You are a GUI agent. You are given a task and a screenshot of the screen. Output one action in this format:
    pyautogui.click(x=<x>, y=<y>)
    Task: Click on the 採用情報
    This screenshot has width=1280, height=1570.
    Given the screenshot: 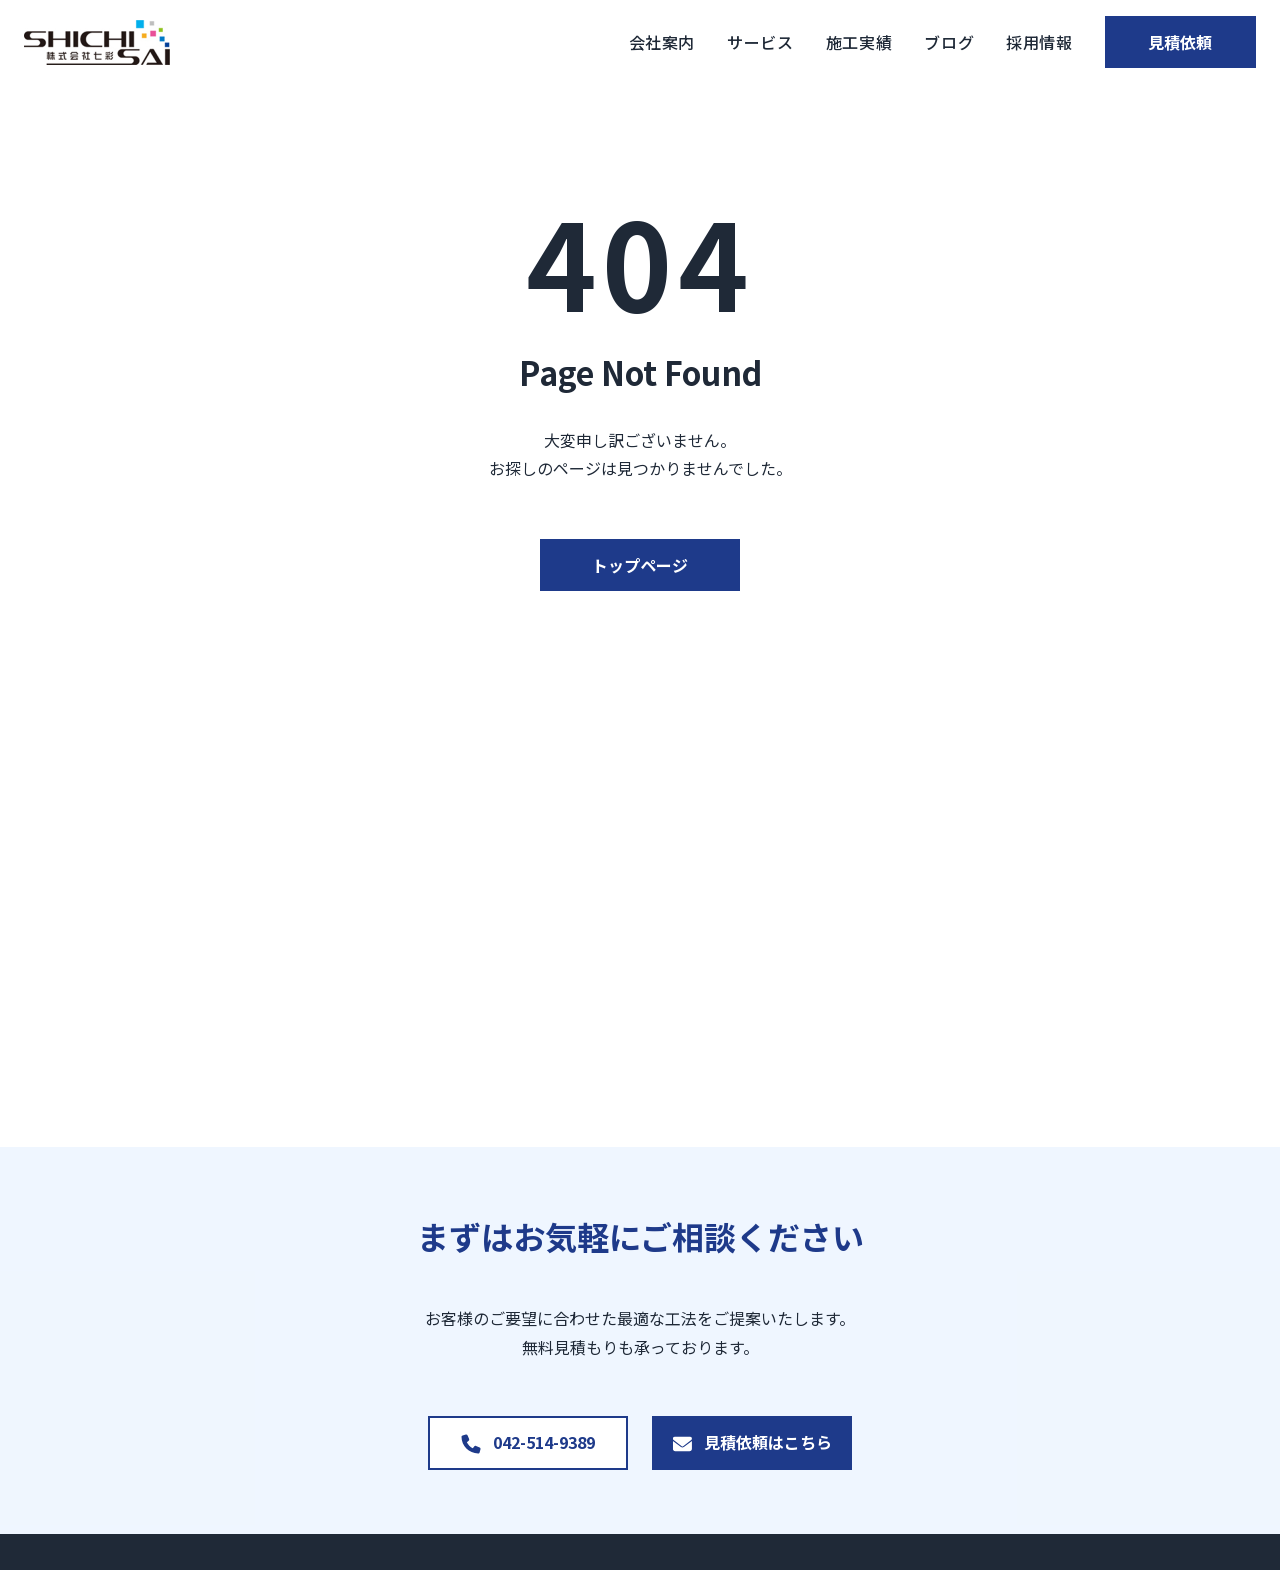 What is the action you would take?
    pyautogui.click(x=990, y=42)
    